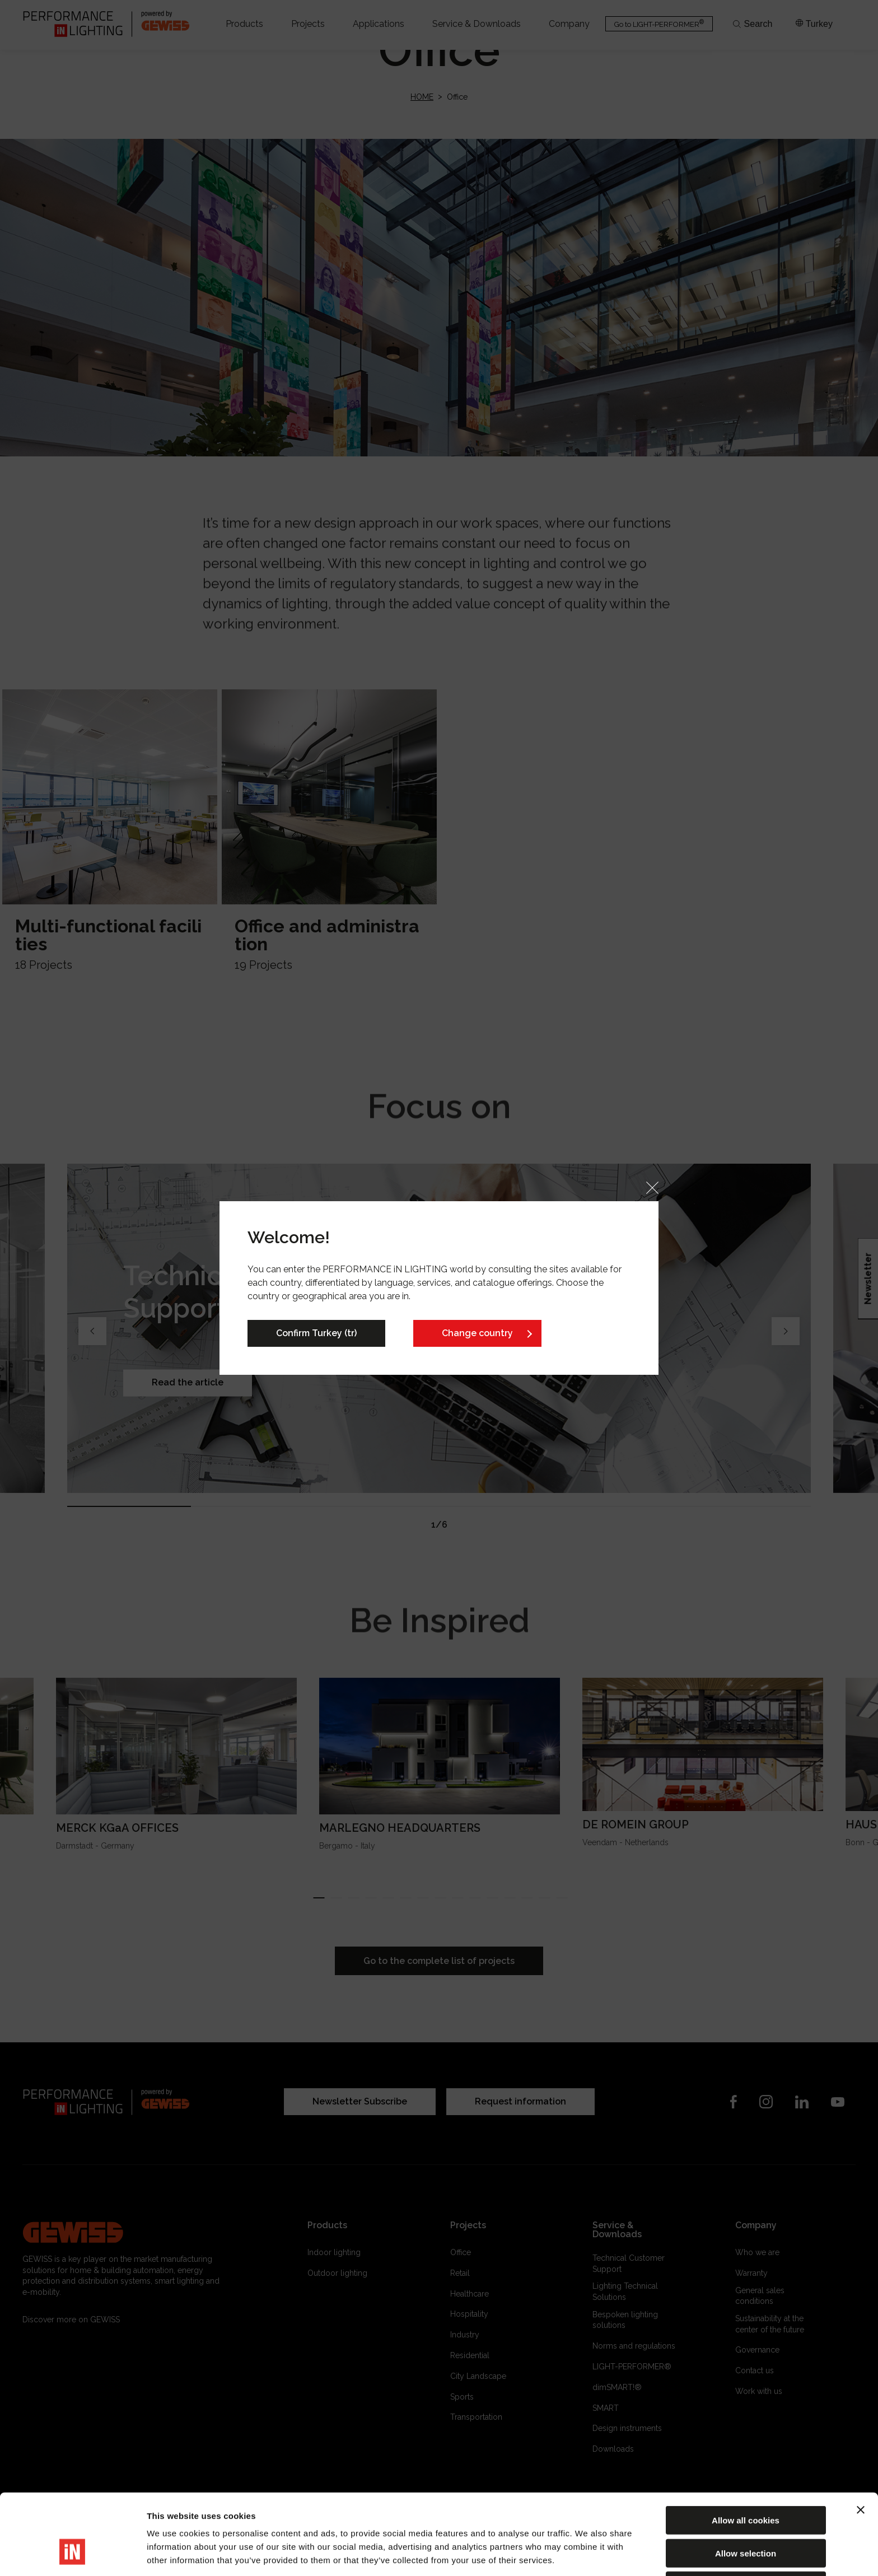  I want to click on Confirm Turkey (tr), so click(316, 1333).